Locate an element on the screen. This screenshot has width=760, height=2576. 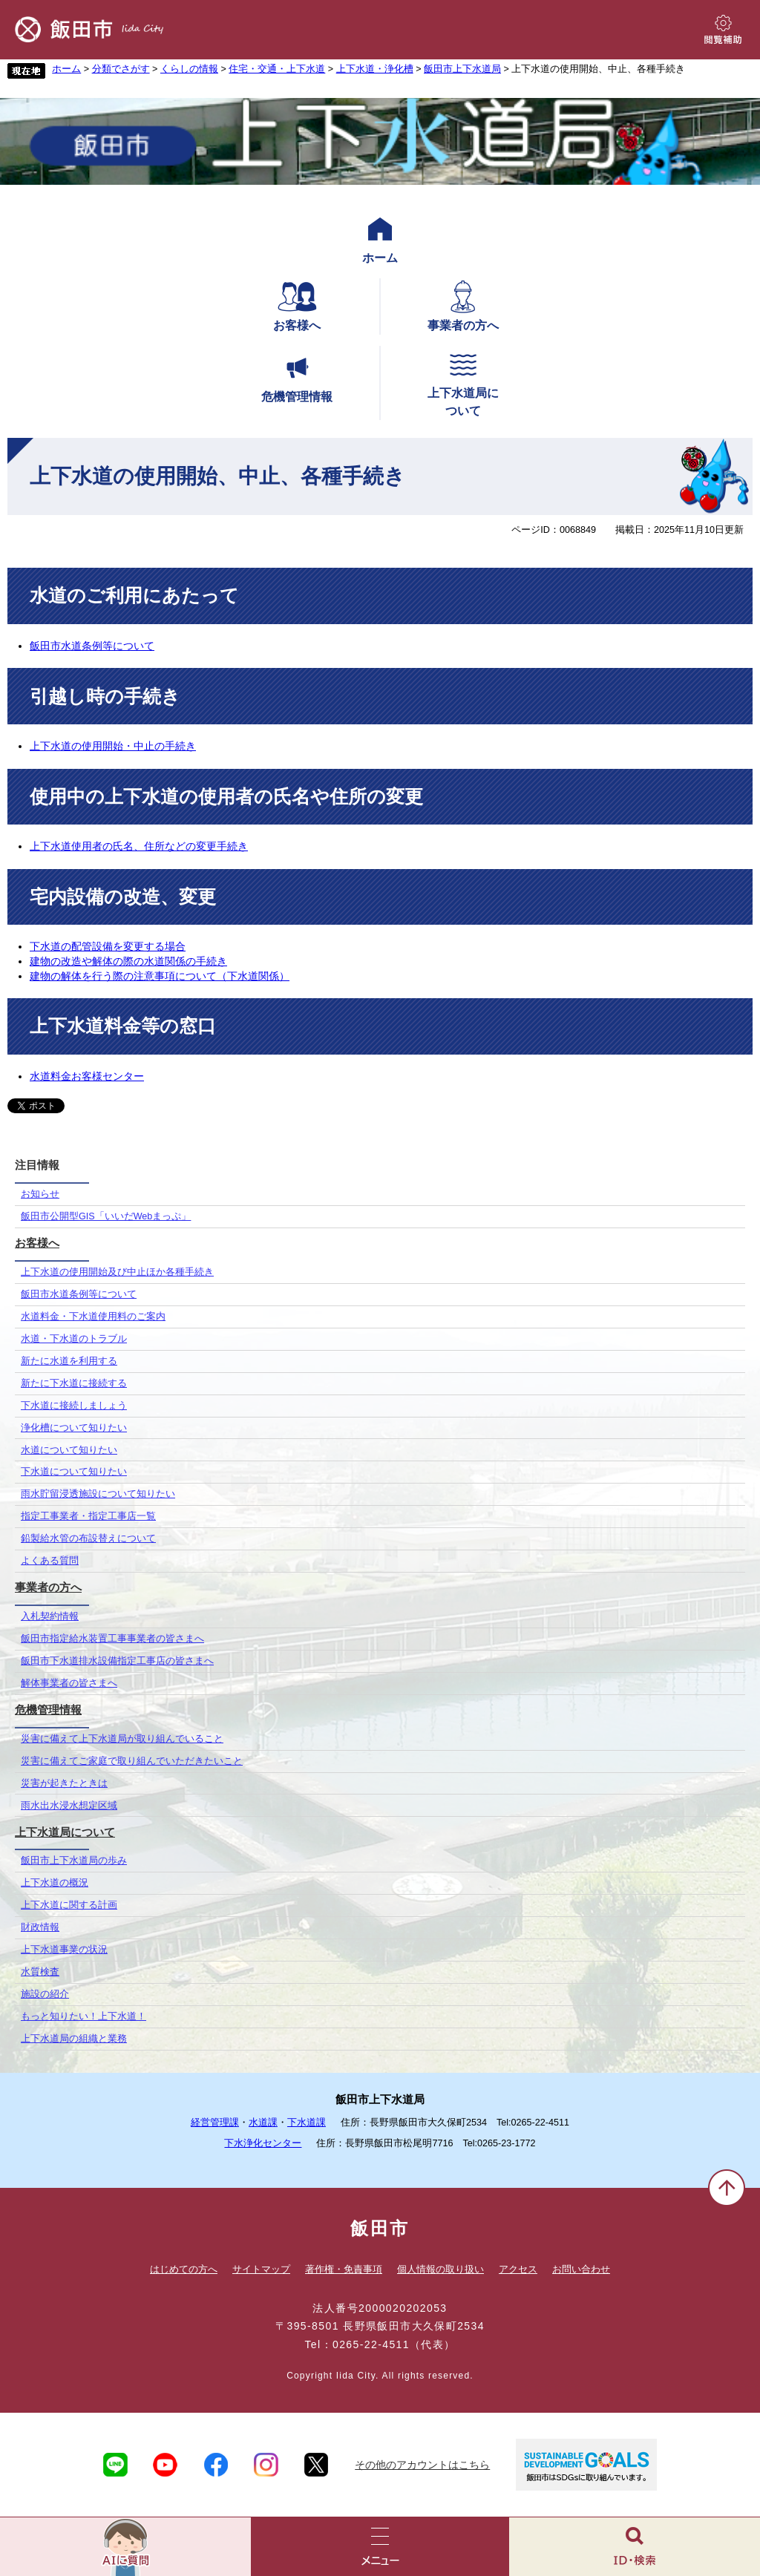
サイトマップ is located at coordinates (261, 2269).